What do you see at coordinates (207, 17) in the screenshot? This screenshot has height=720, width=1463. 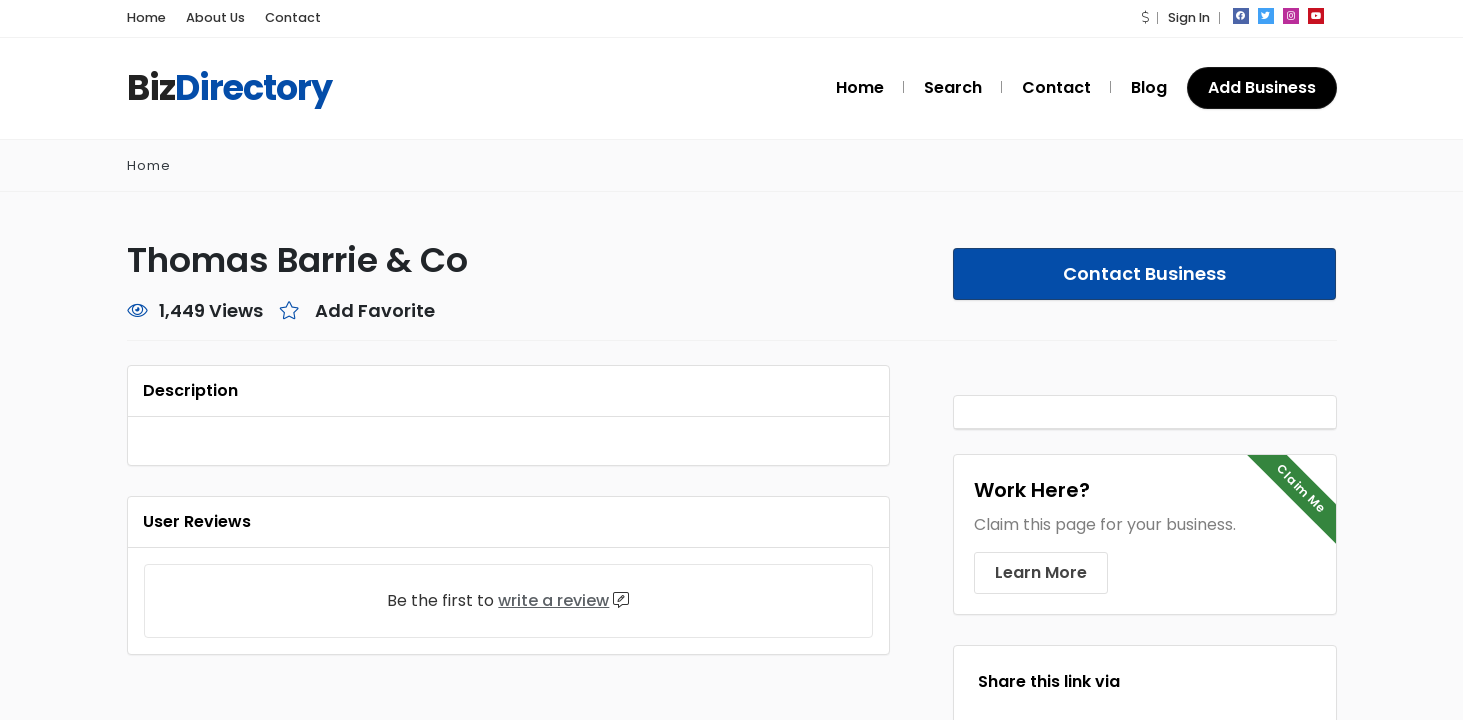 I see `About Us` at bounding box center [207, 17].